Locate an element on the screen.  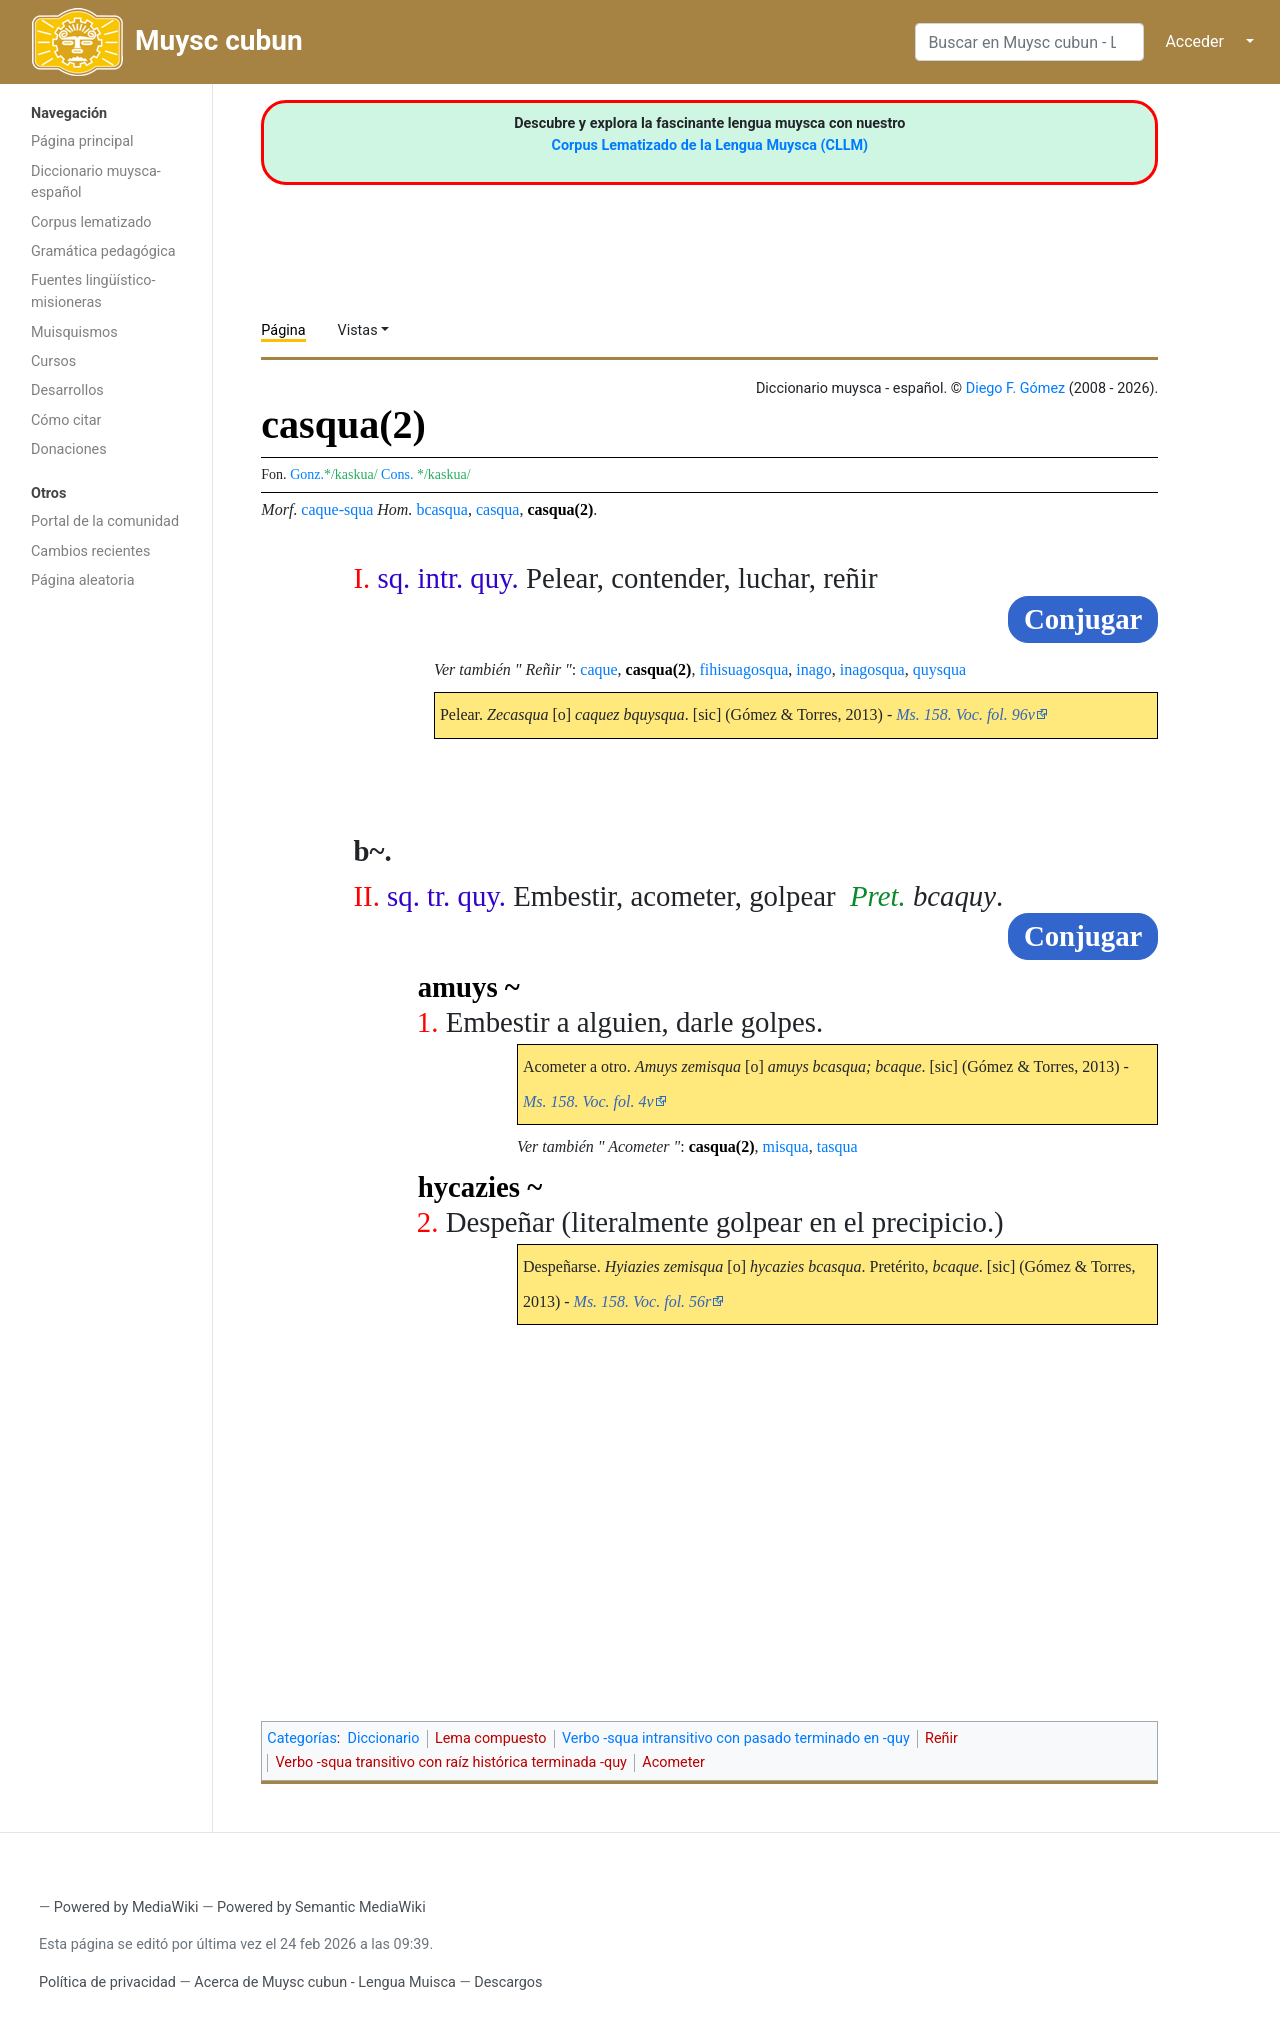
bcasqua is located at coordinates (442, 509).